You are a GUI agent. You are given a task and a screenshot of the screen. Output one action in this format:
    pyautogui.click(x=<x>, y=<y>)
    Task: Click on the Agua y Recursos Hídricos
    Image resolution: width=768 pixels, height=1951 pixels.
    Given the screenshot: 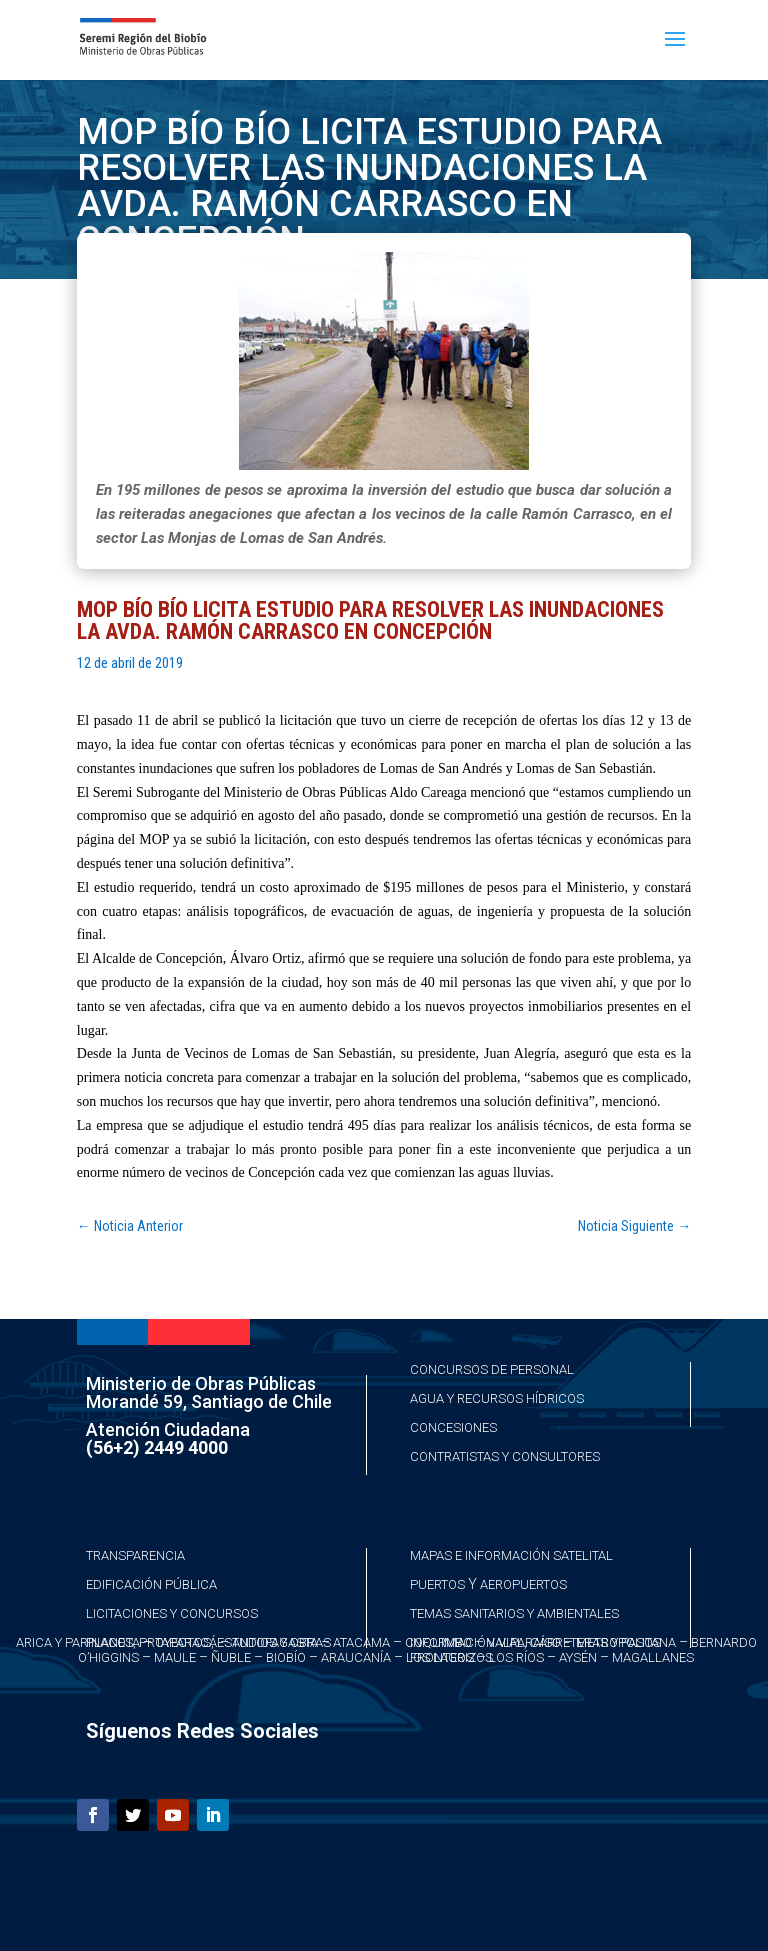 What is the action you would take?
    pyautogui.click(x=497, y=1398)
    